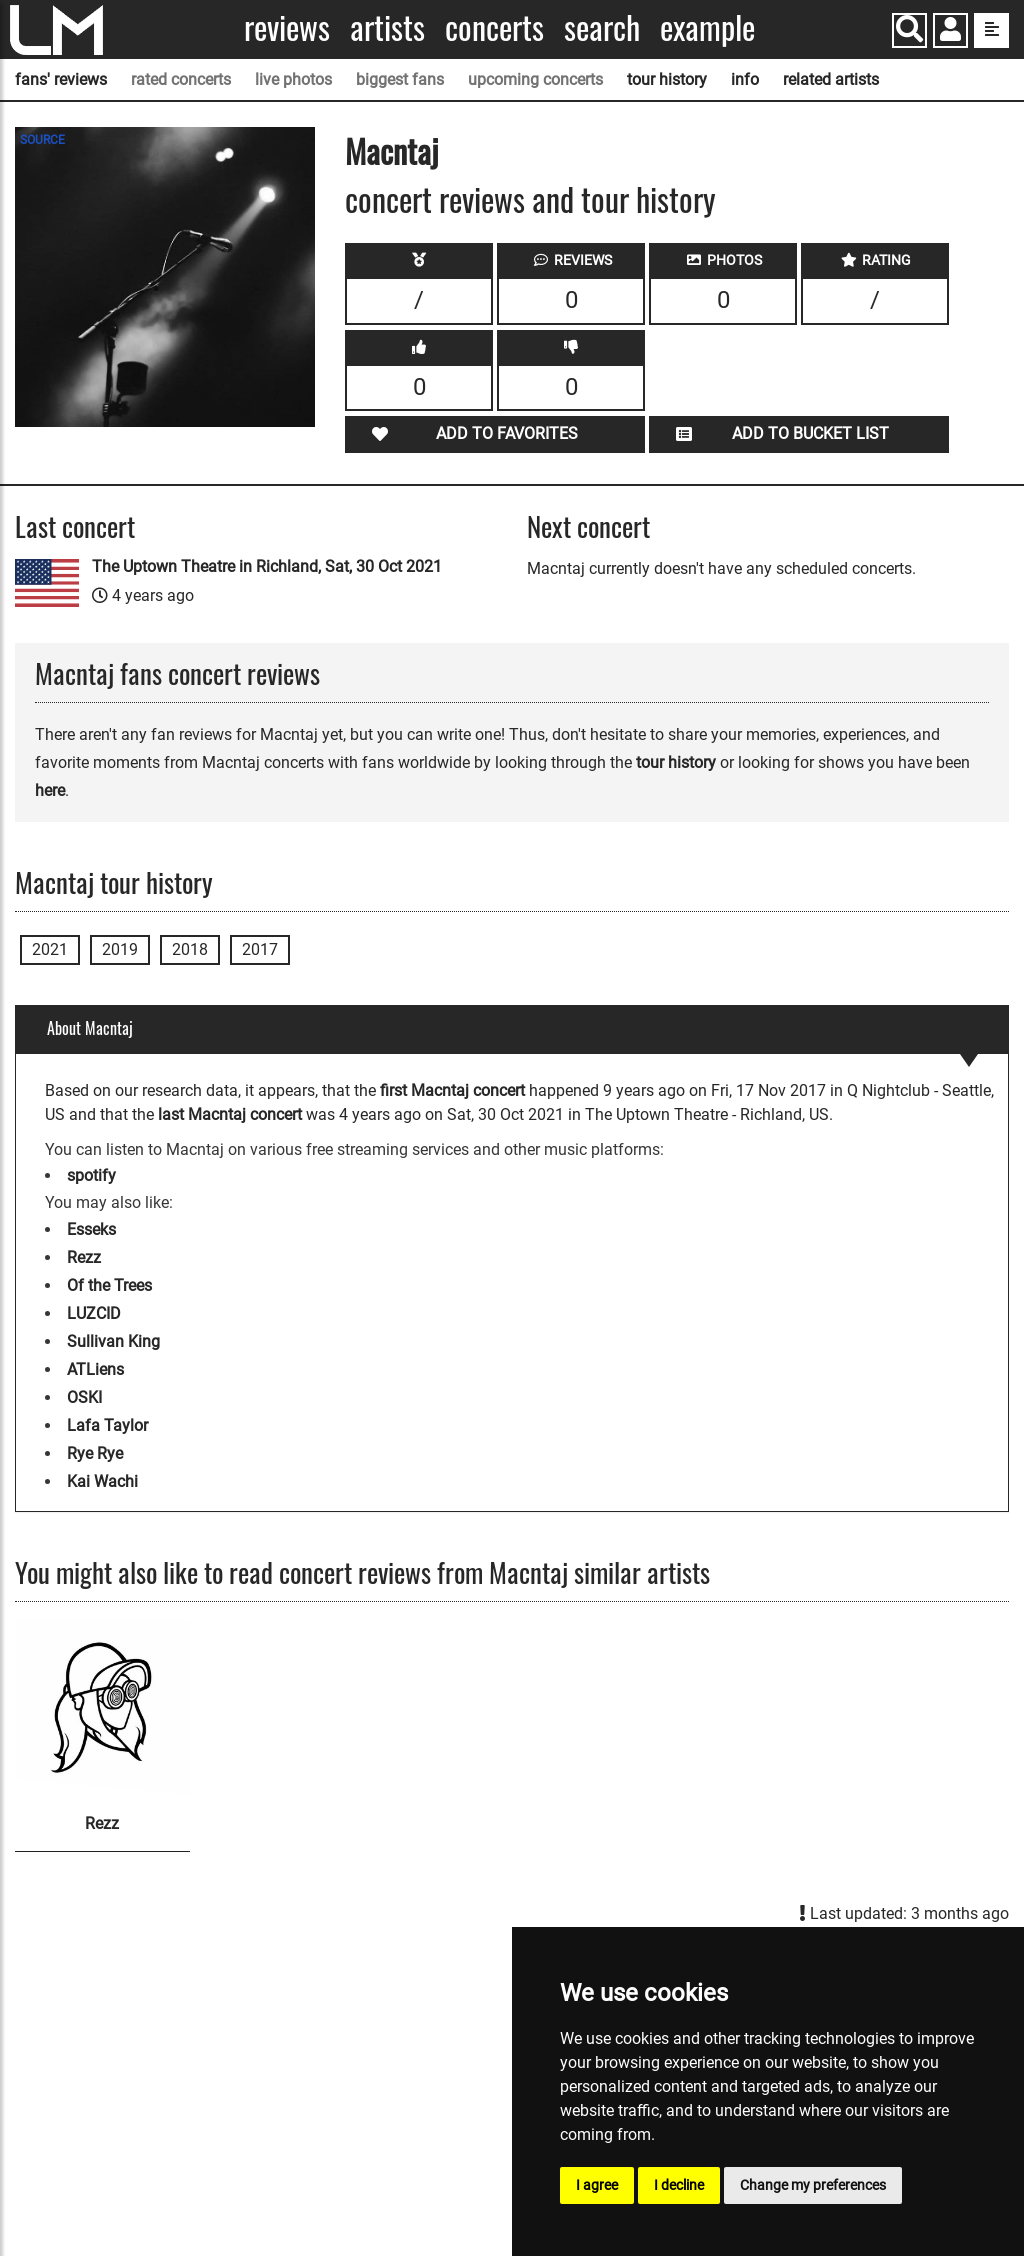 The height and width of the screenshot is (2256, 1024). Describe the element at coordinates (745, 79) in the screenshot. I see `info` at that location.